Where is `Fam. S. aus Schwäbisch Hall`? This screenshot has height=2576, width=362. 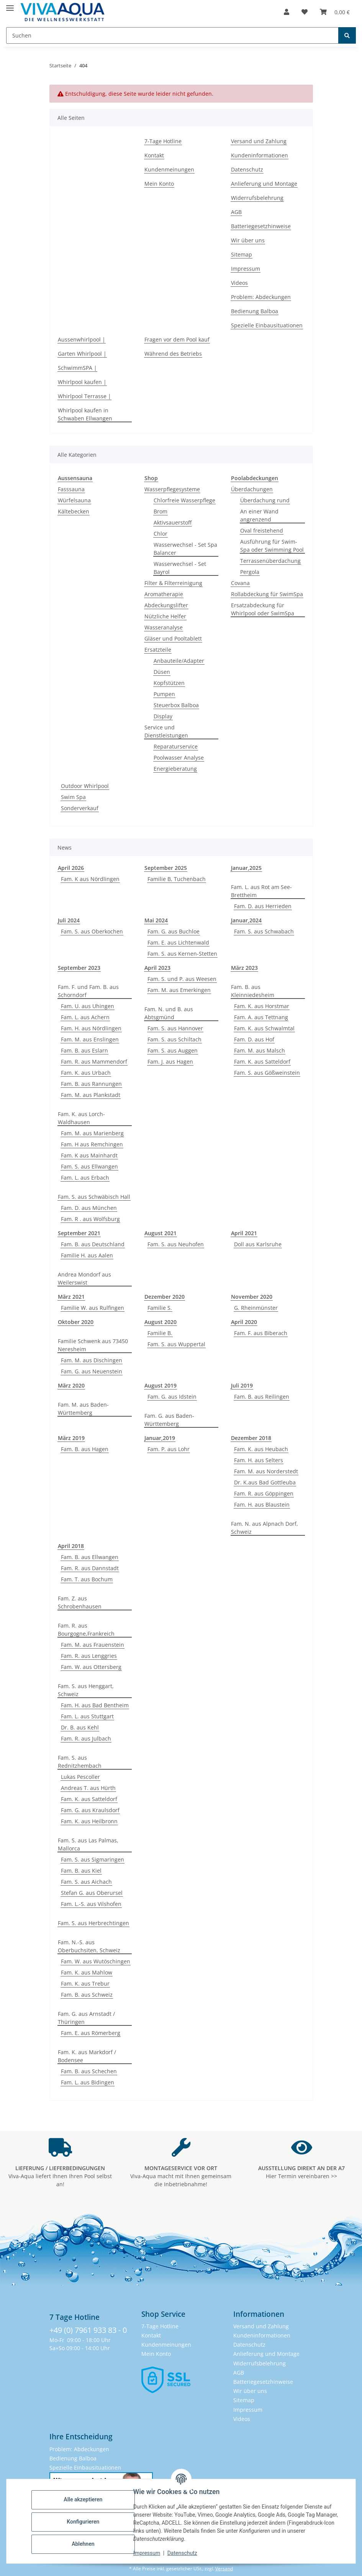 Fam. S. aus Schwäbisch Hall is located at coordinates (94, 1196).